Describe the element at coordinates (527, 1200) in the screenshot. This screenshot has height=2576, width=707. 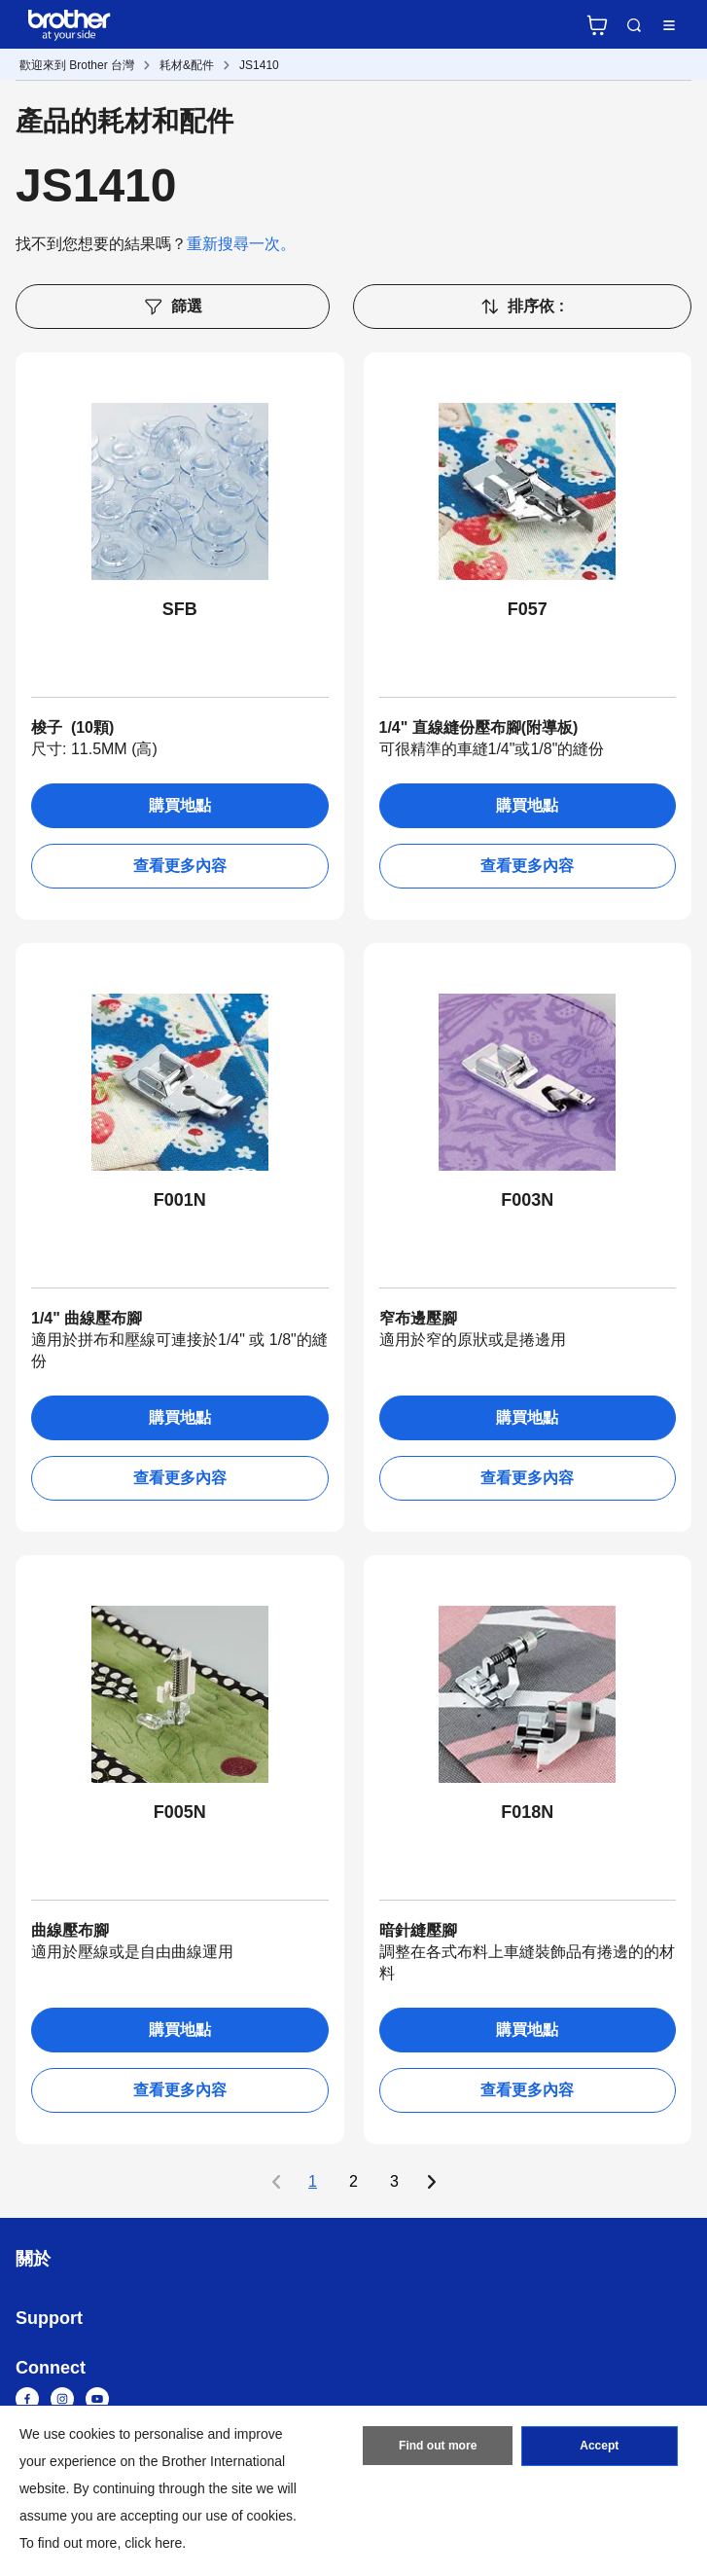
I see `F003N` at that location.